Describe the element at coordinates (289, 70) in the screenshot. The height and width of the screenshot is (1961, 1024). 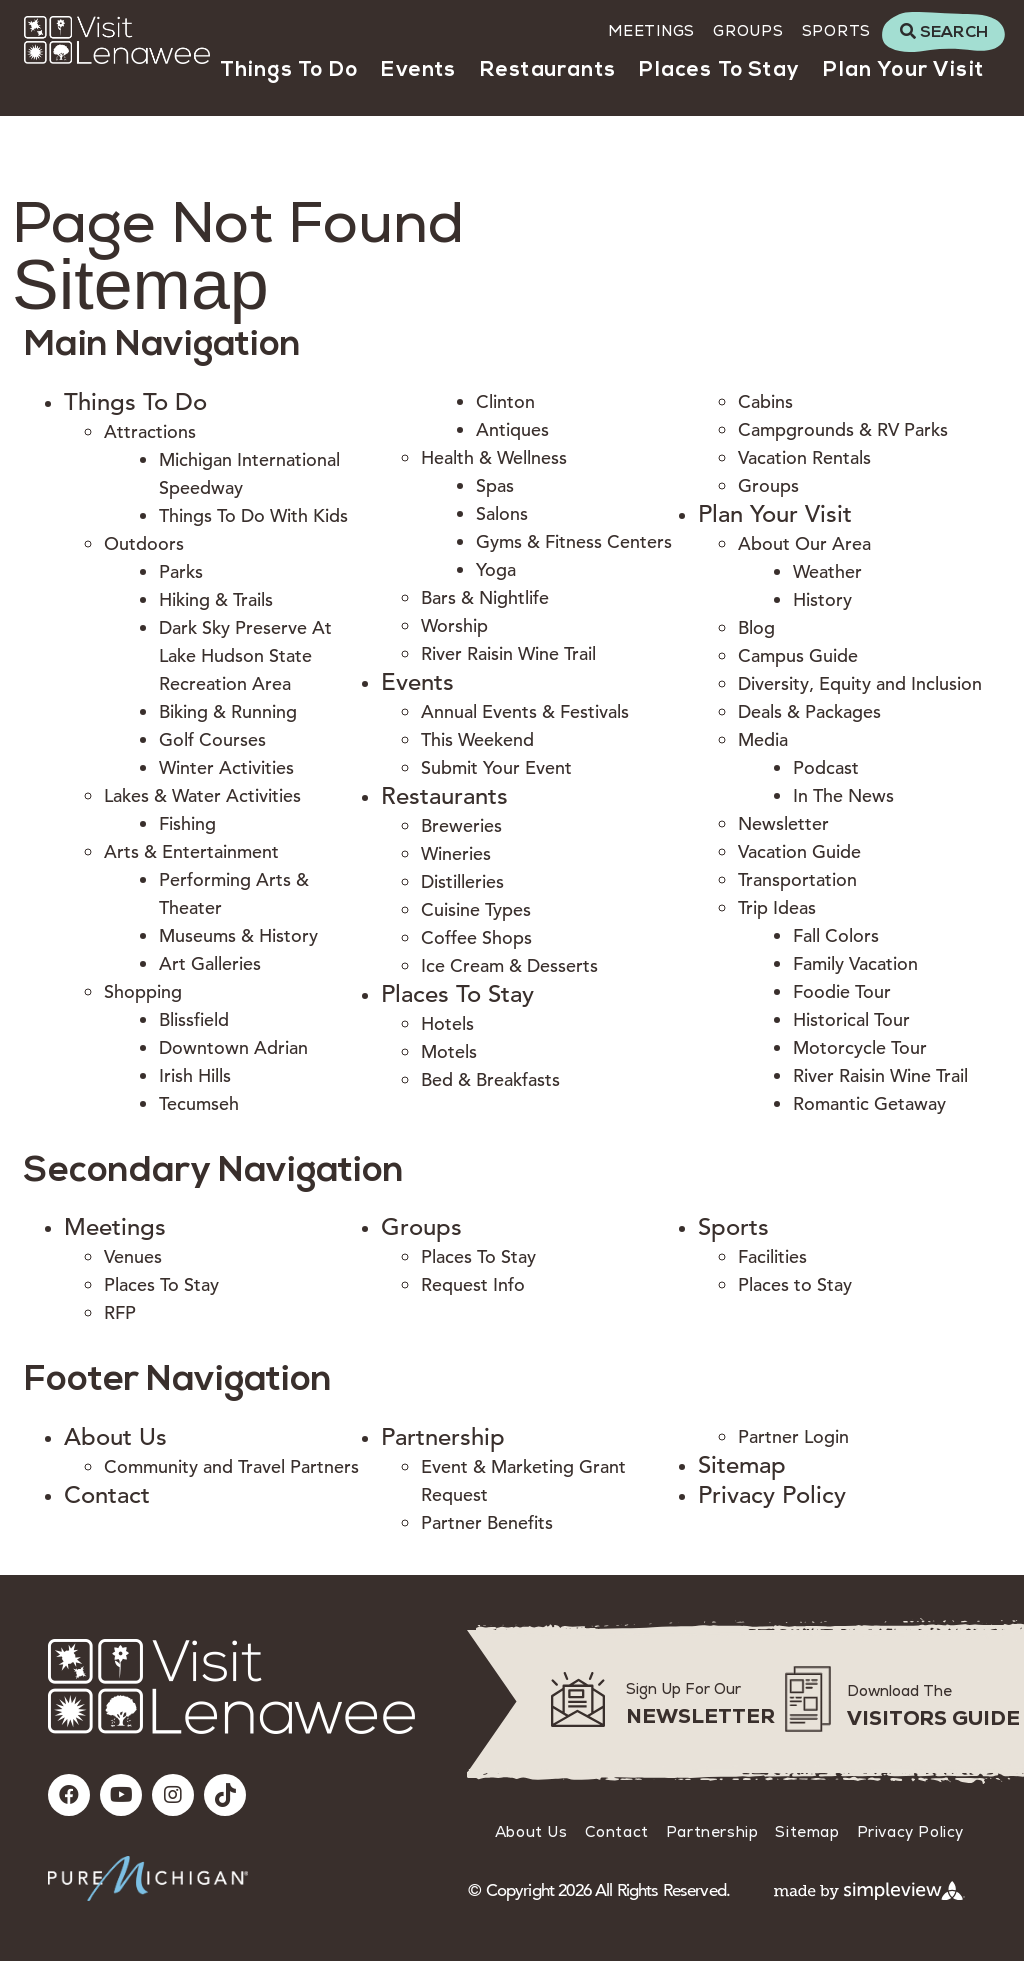
I see `Things To Do` at that location.